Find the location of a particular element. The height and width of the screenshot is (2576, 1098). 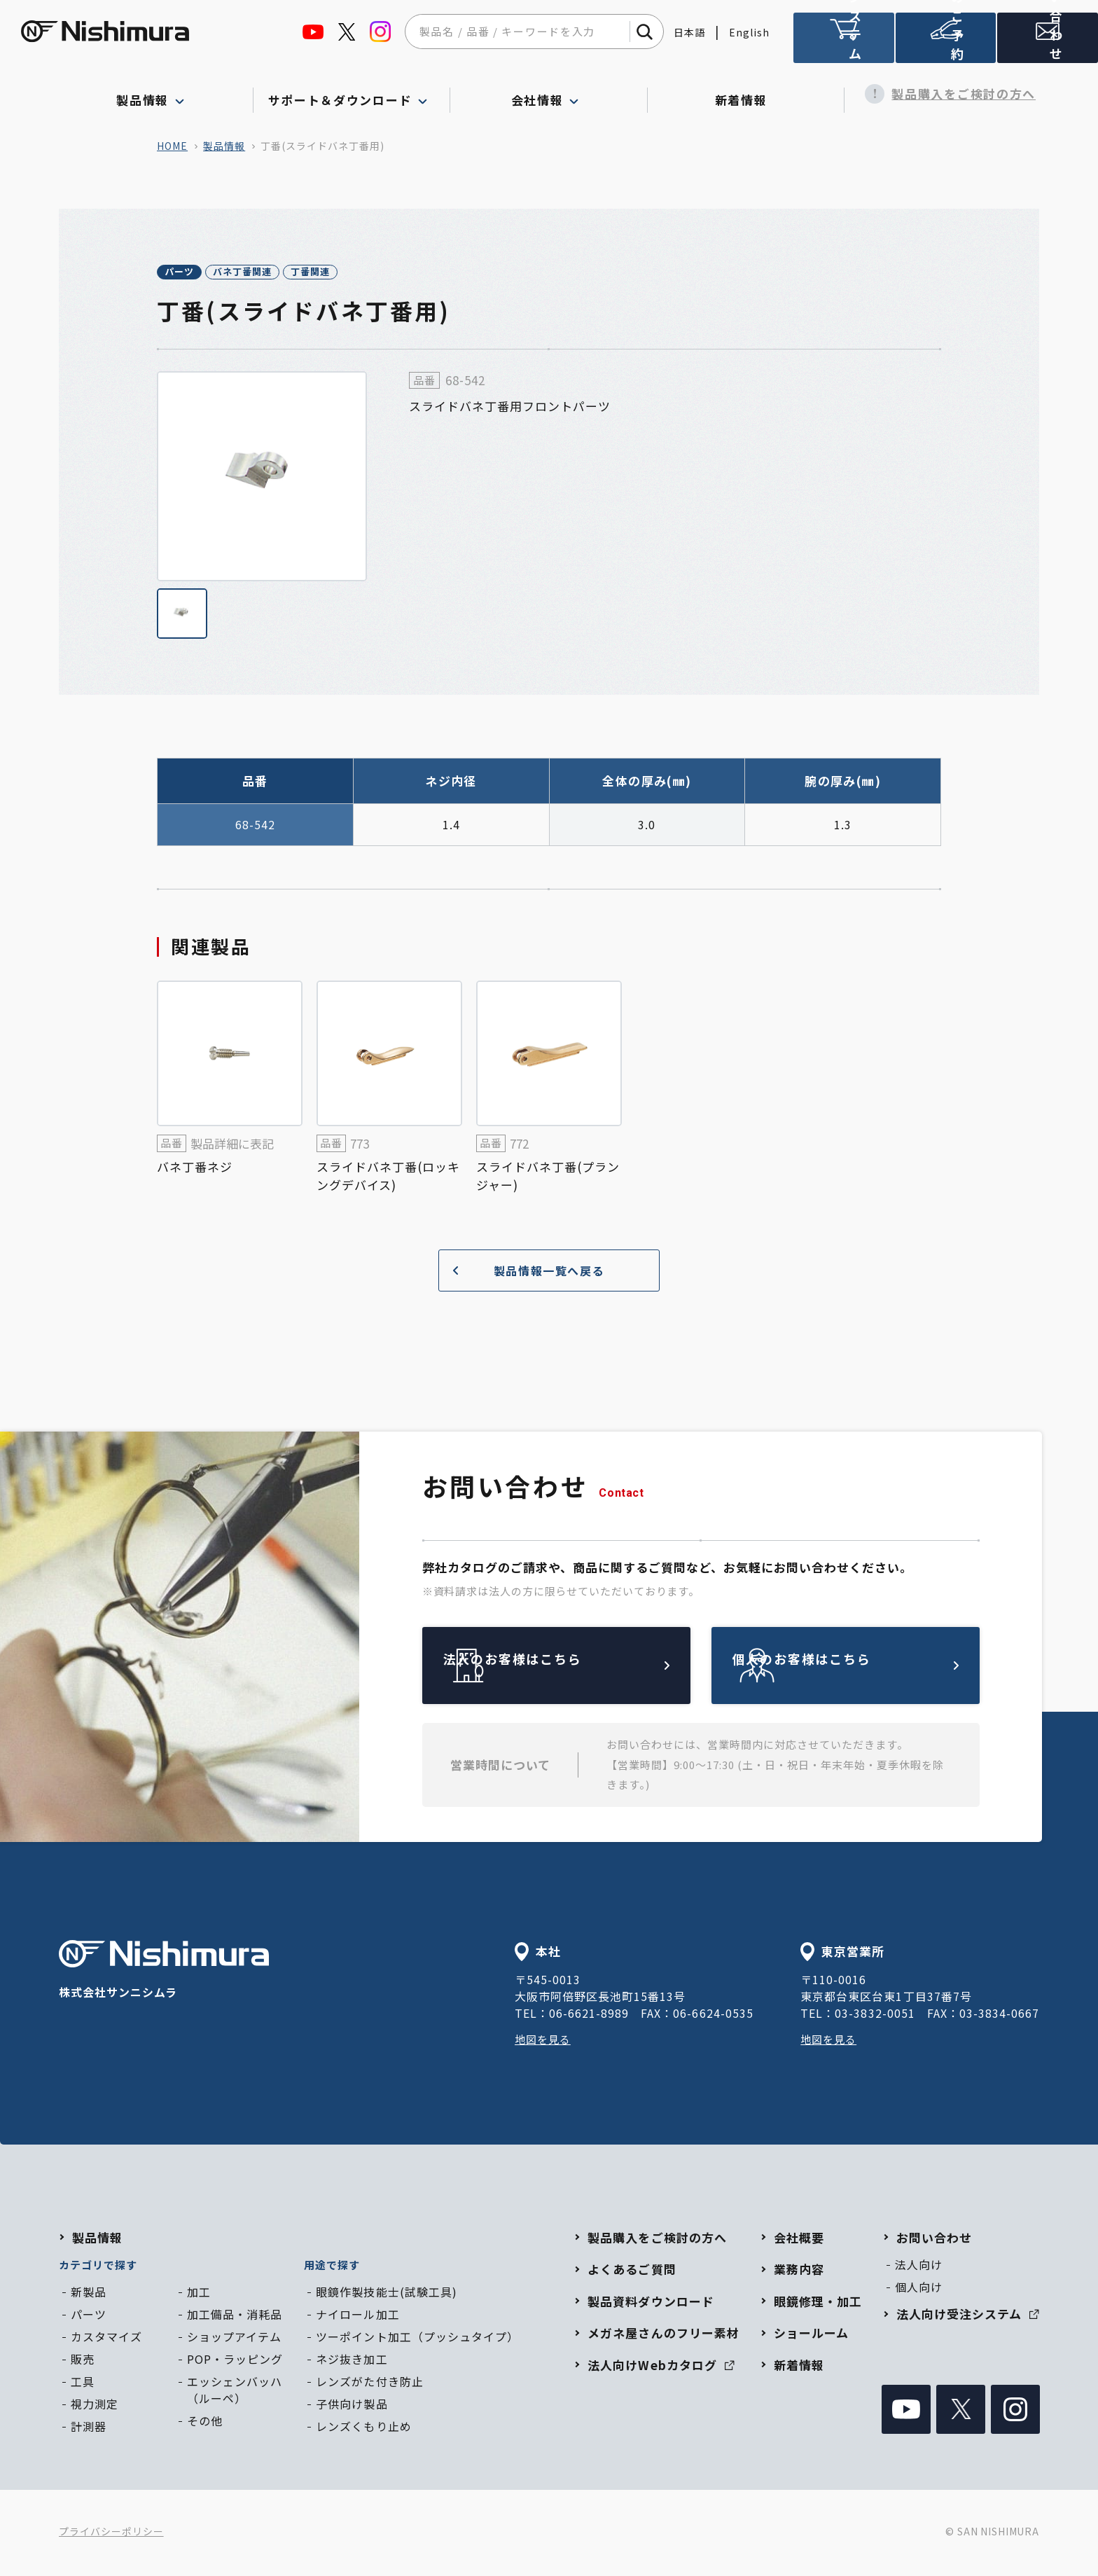

眼鏡作製技能士(試験工具) is located at coordinates (386, 2293).